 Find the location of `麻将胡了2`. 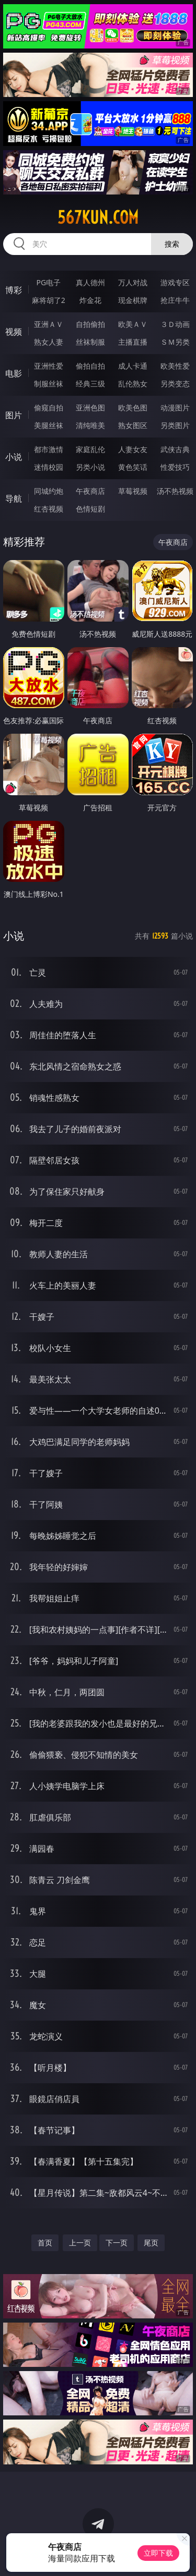

麻将胡了2 is located at coordinates (48, 300).